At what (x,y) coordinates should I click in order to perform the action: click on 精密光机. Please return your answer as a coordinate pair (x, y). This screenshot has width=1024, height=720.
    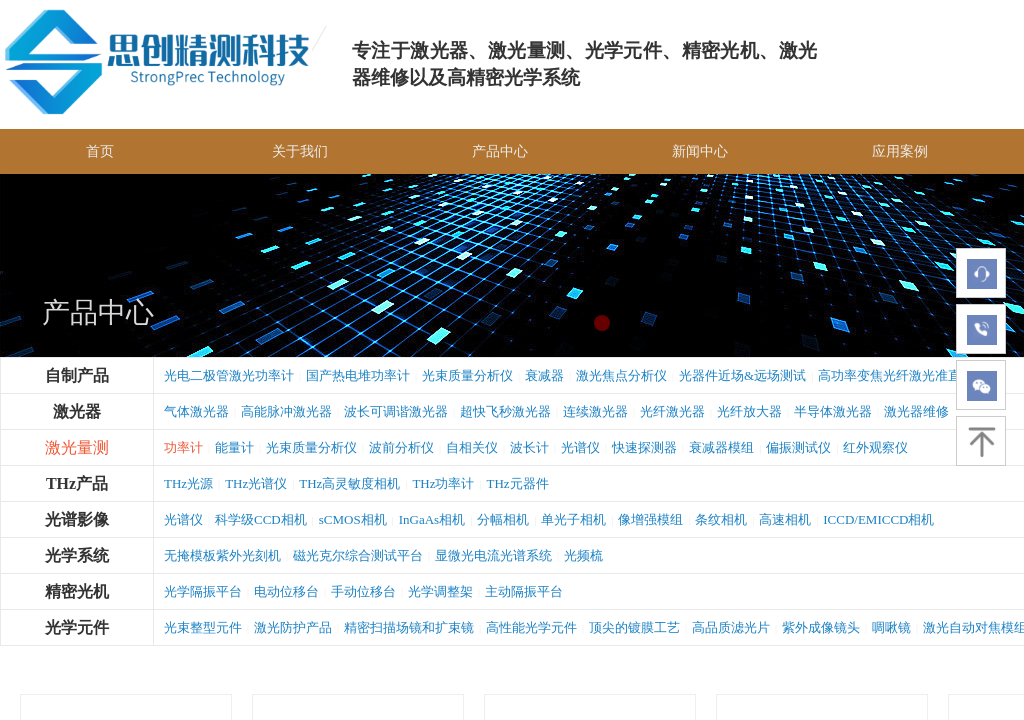
    Looking at the image, I should click on (77, 591).